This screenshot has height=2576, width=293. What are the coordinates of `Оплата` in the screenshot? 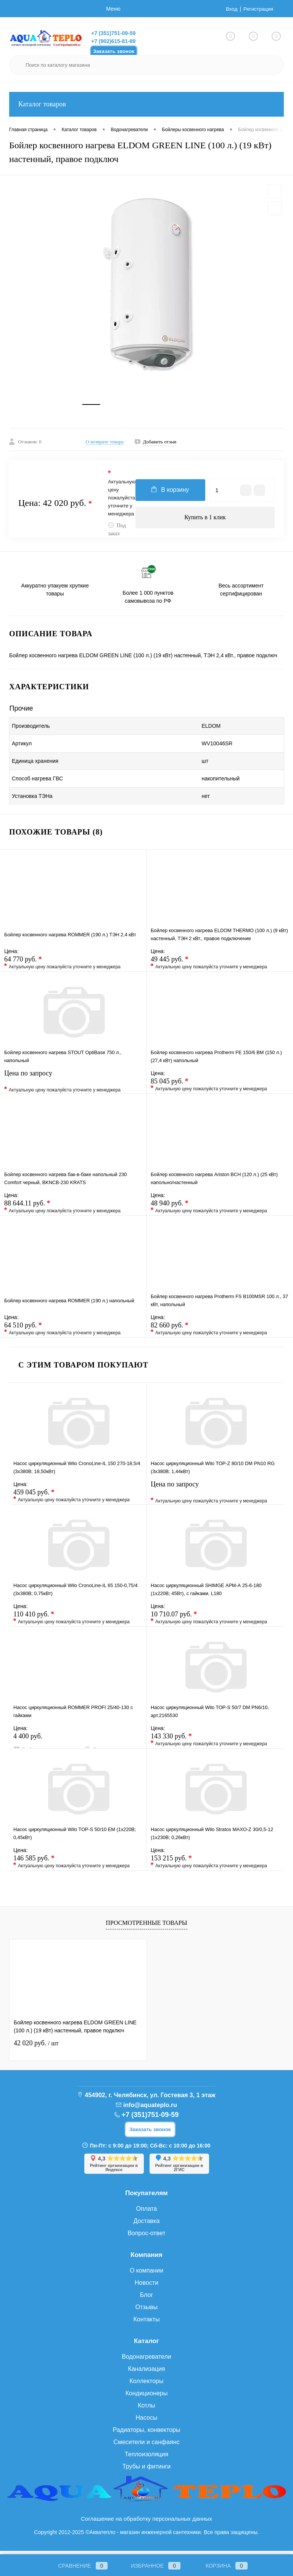 It's located at (146, 2213).